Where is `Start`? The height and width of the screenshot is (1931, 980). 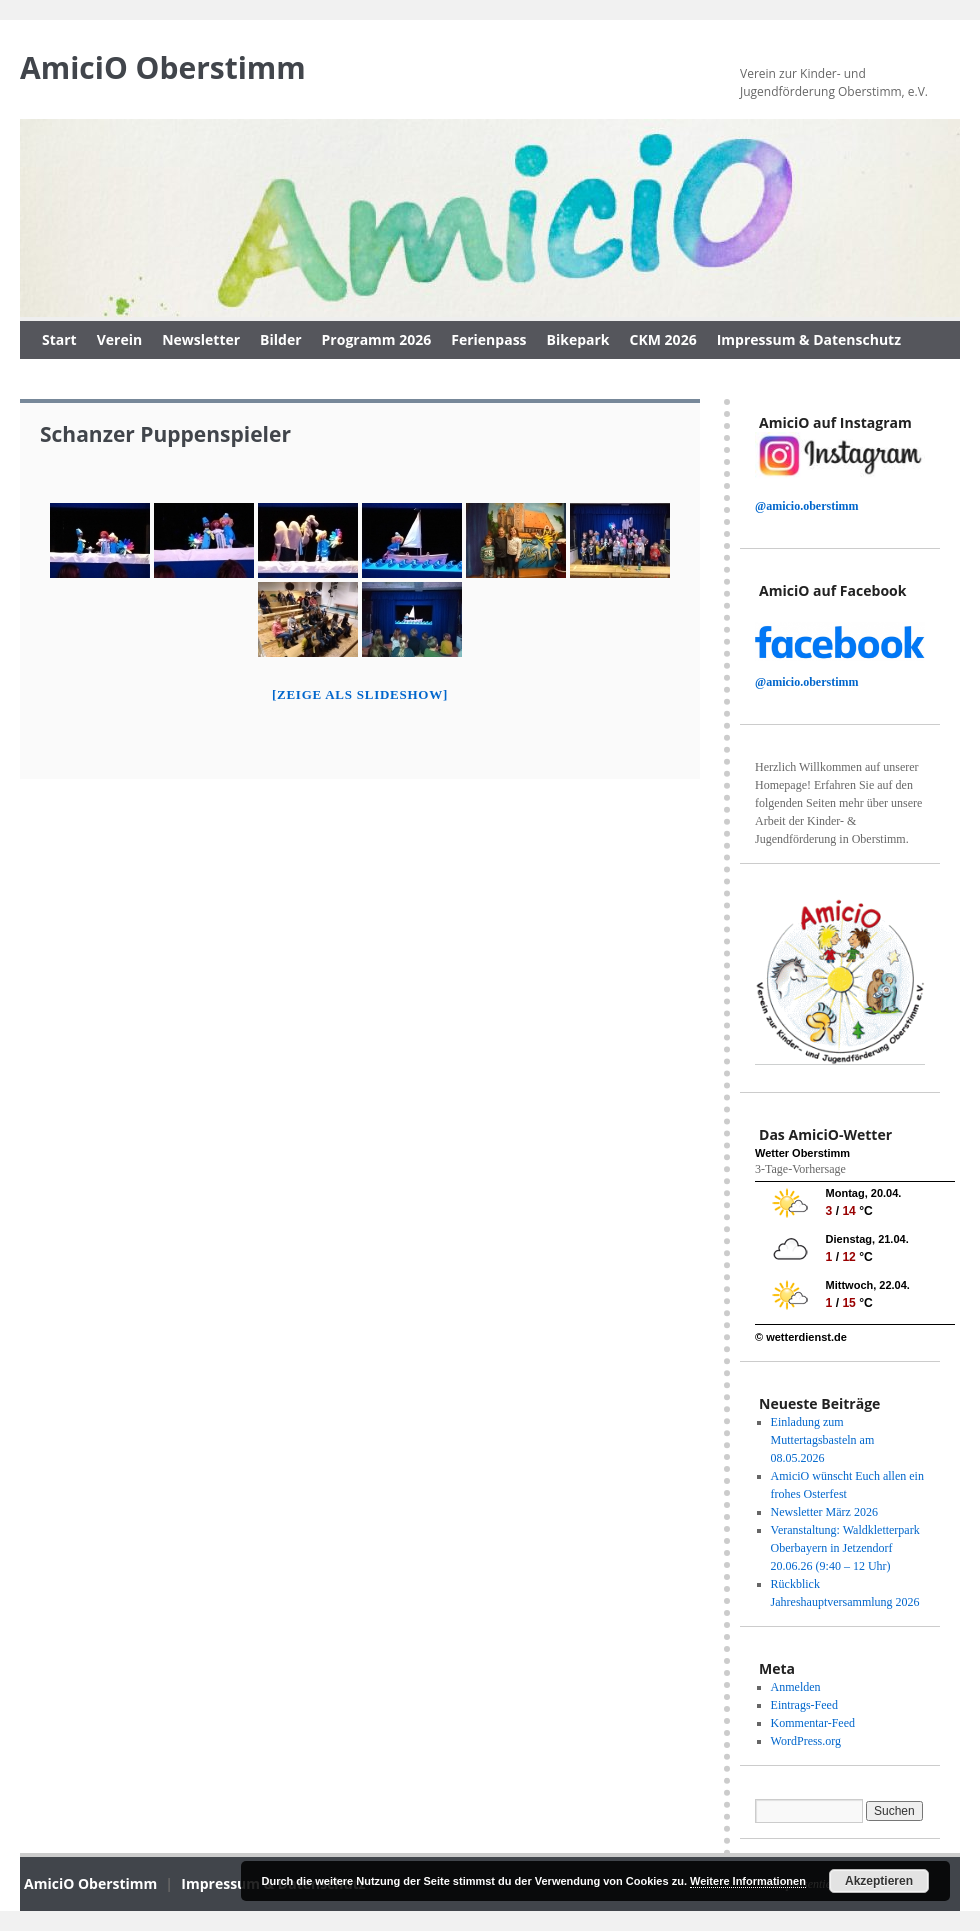
Start is located at coordinates (59, 339).